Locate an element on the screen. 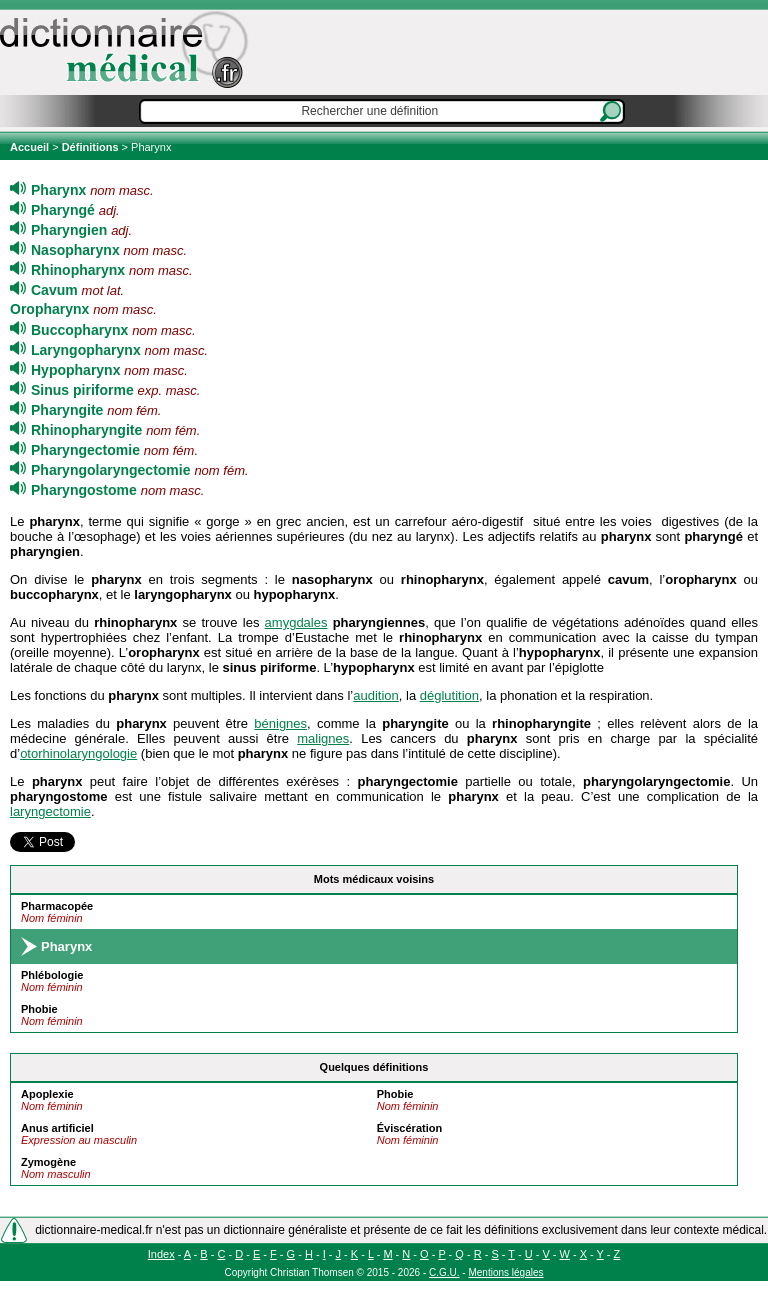 This screenshot has height=1292, width=768. Phlébologie is located at coordinates (52, 975).